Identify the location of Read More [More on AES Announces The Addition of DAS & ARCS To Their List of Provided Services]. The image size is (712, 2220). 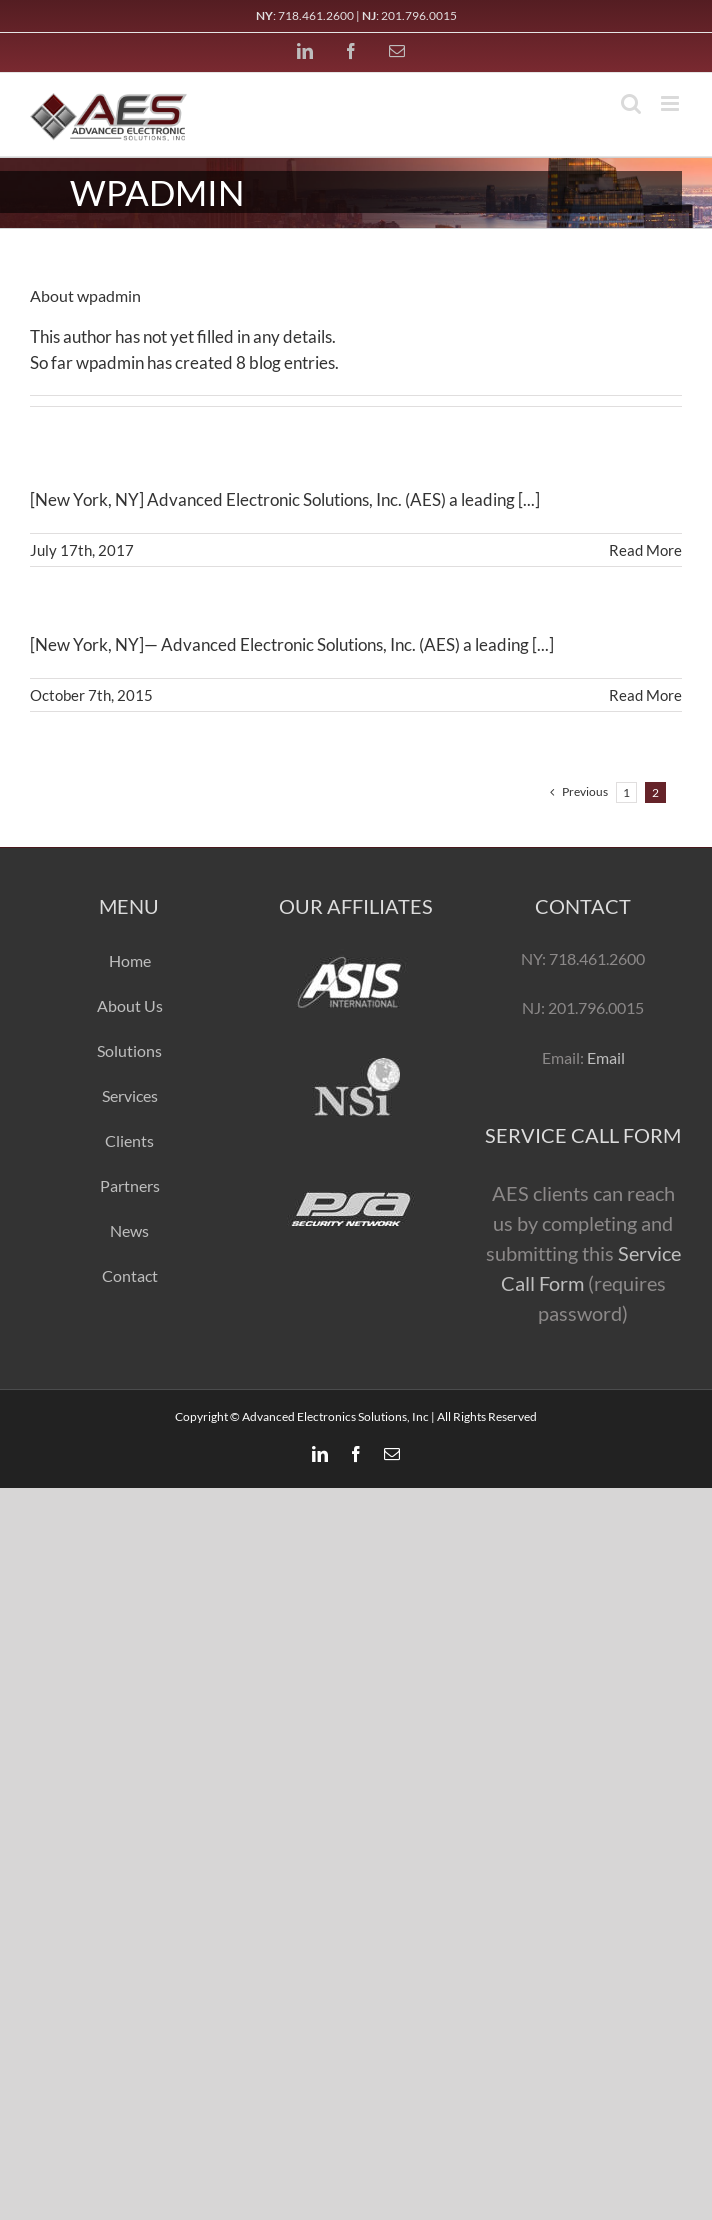
(645, 550).